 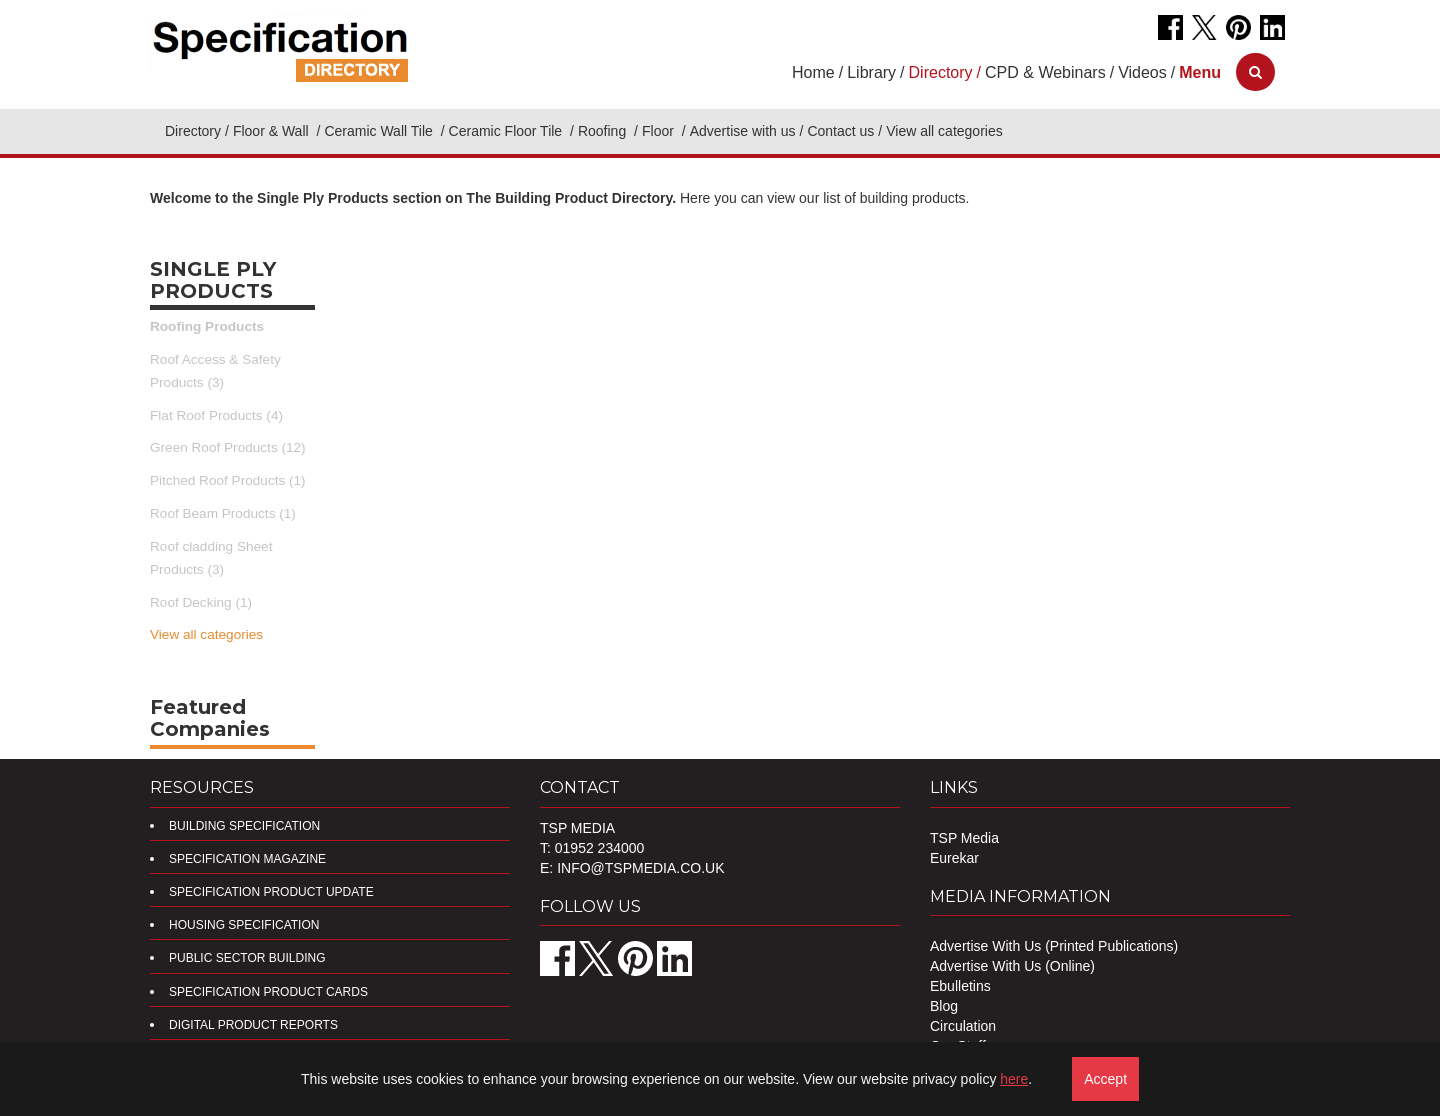 I want to click on Contact us, so click(x=840, y=131).